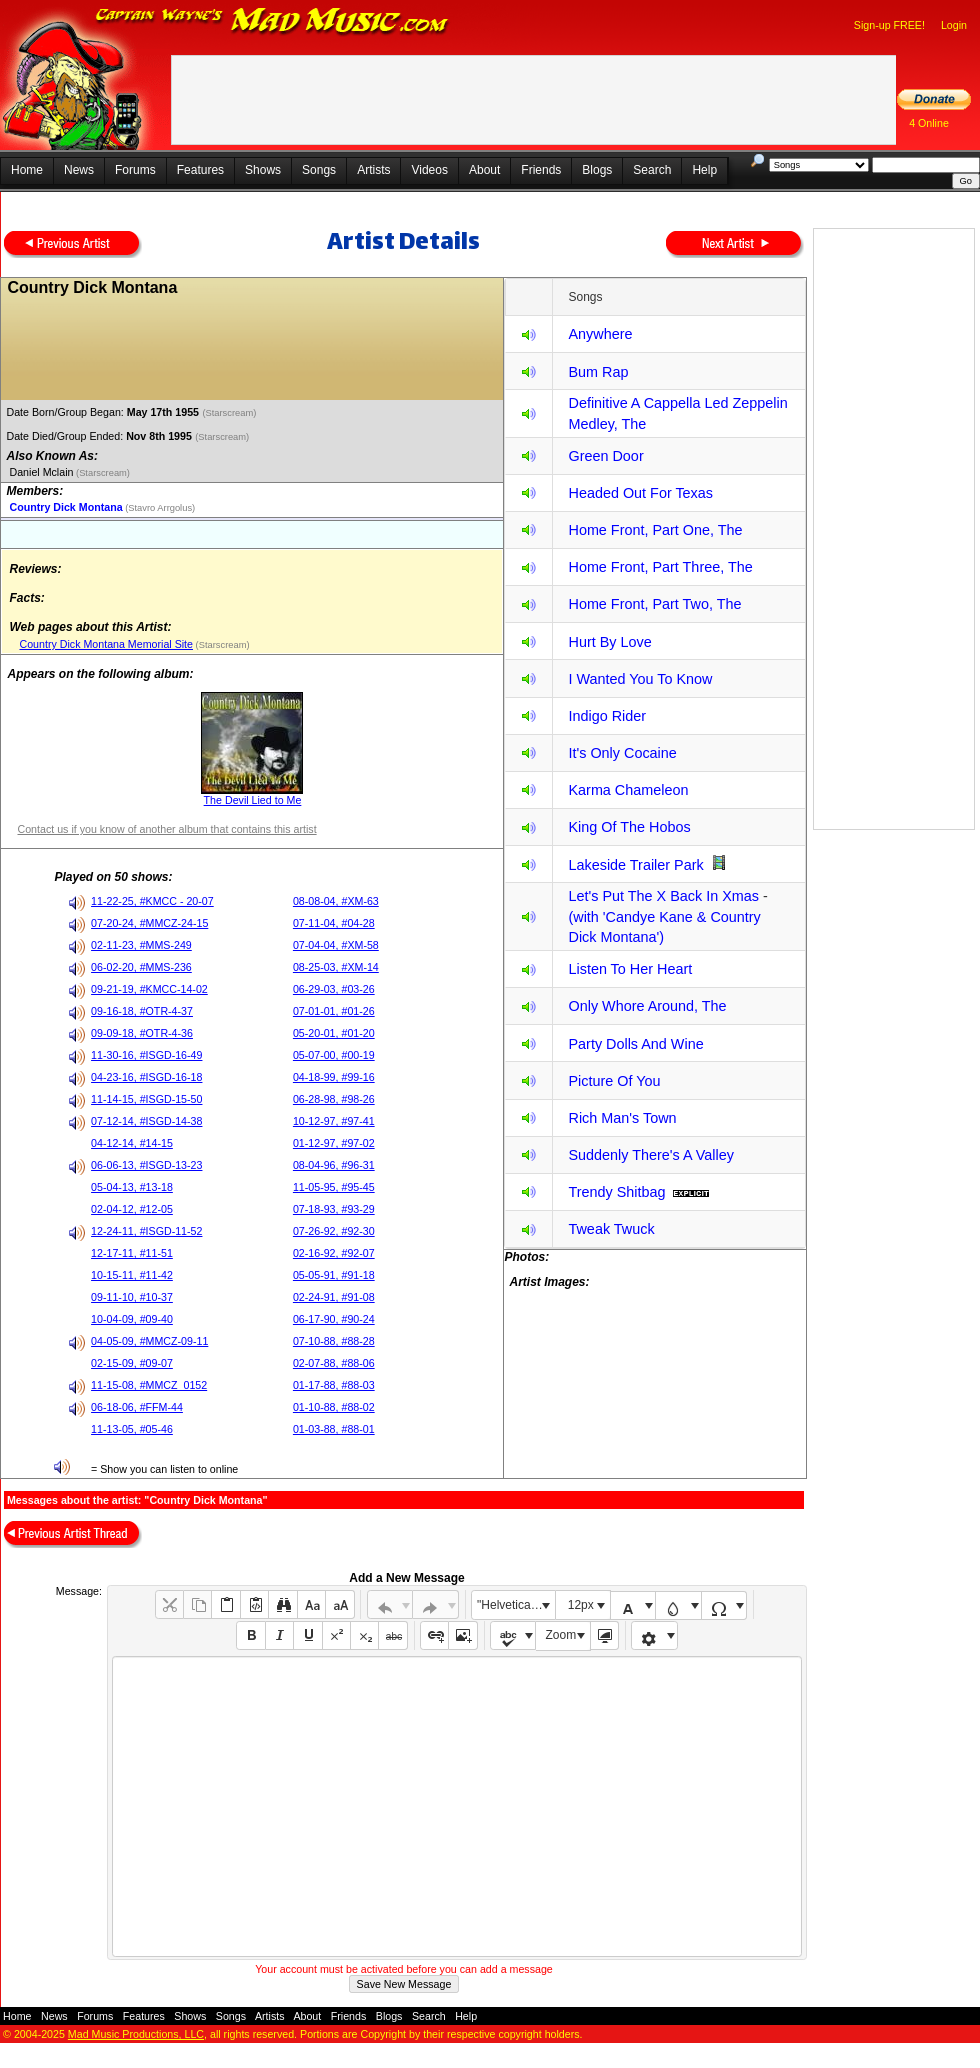  Describe the element at coordinates (561, 1635) in the screenshot. I see `Zoom` at that location.